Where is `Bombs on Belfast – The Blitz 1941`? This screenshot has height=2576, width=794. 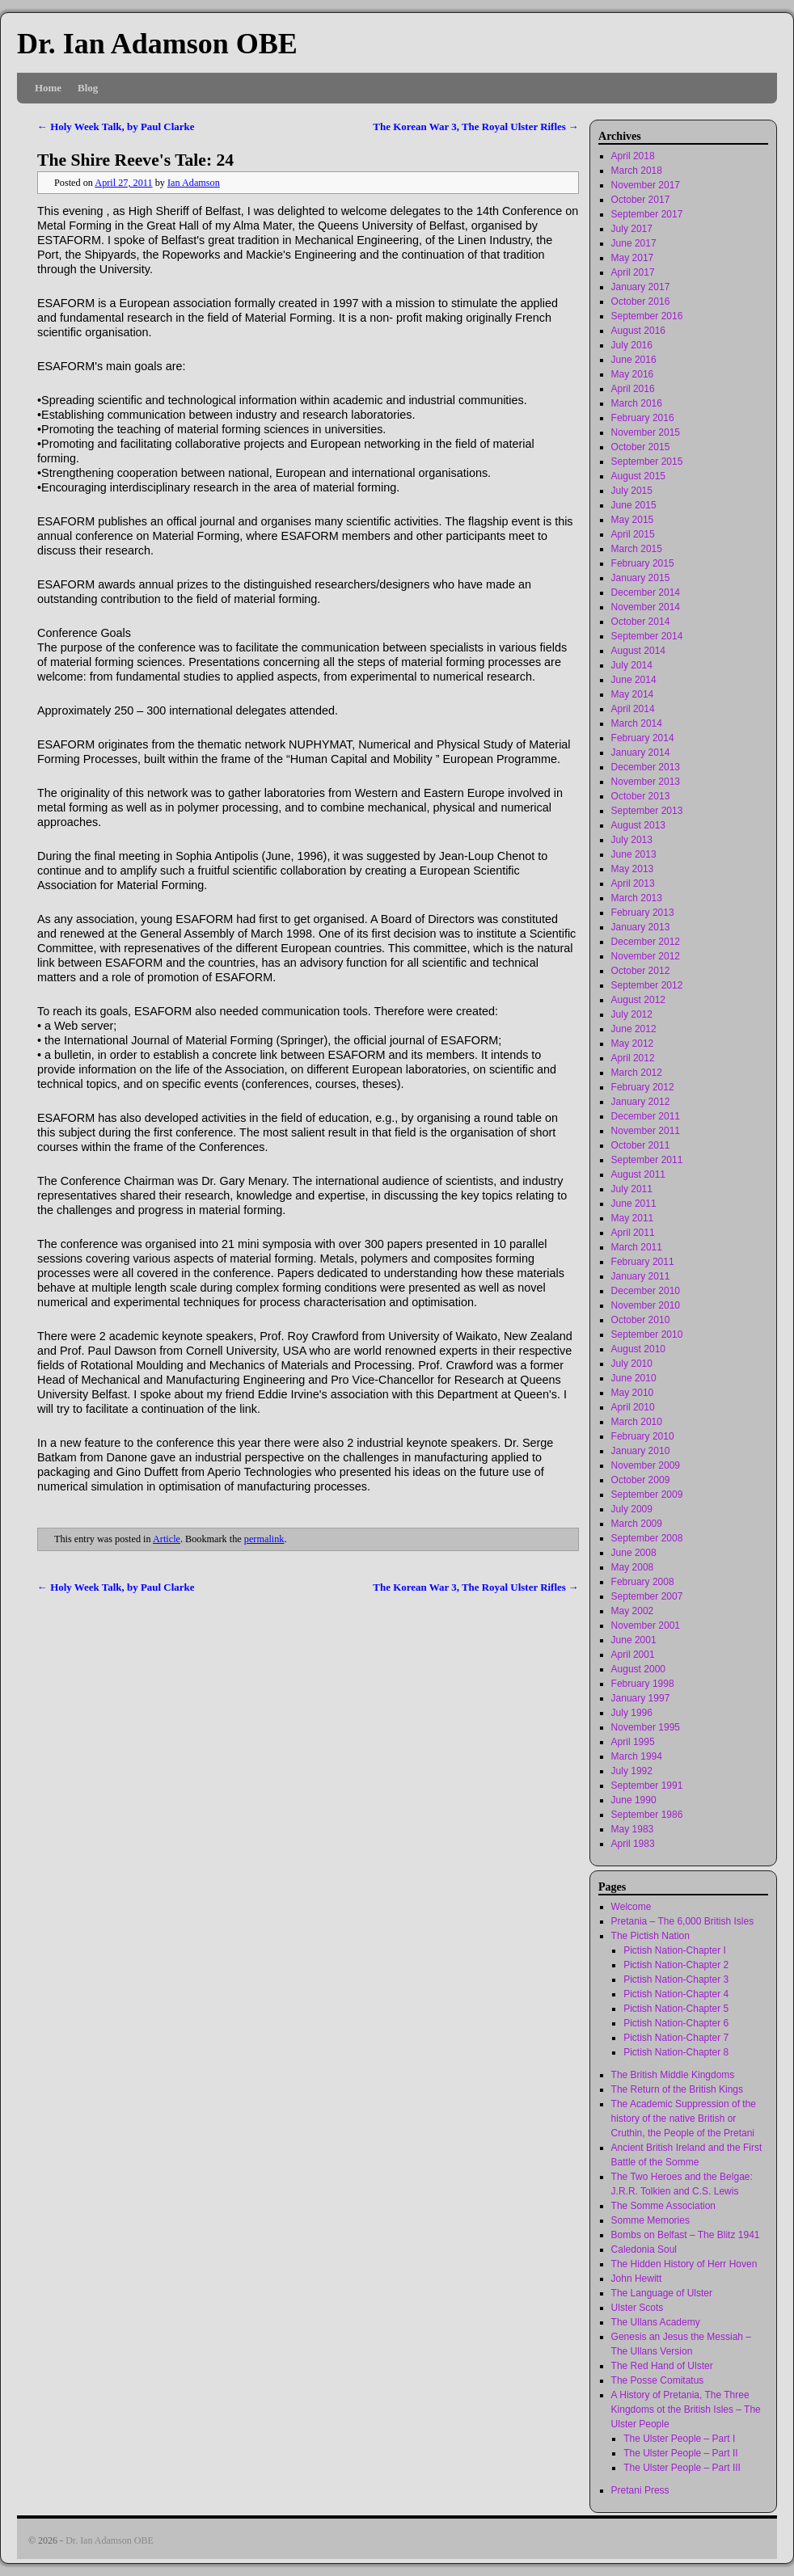 Bombs on Belfast – The Blitz 1941 is located at coordinates (685, 2235).